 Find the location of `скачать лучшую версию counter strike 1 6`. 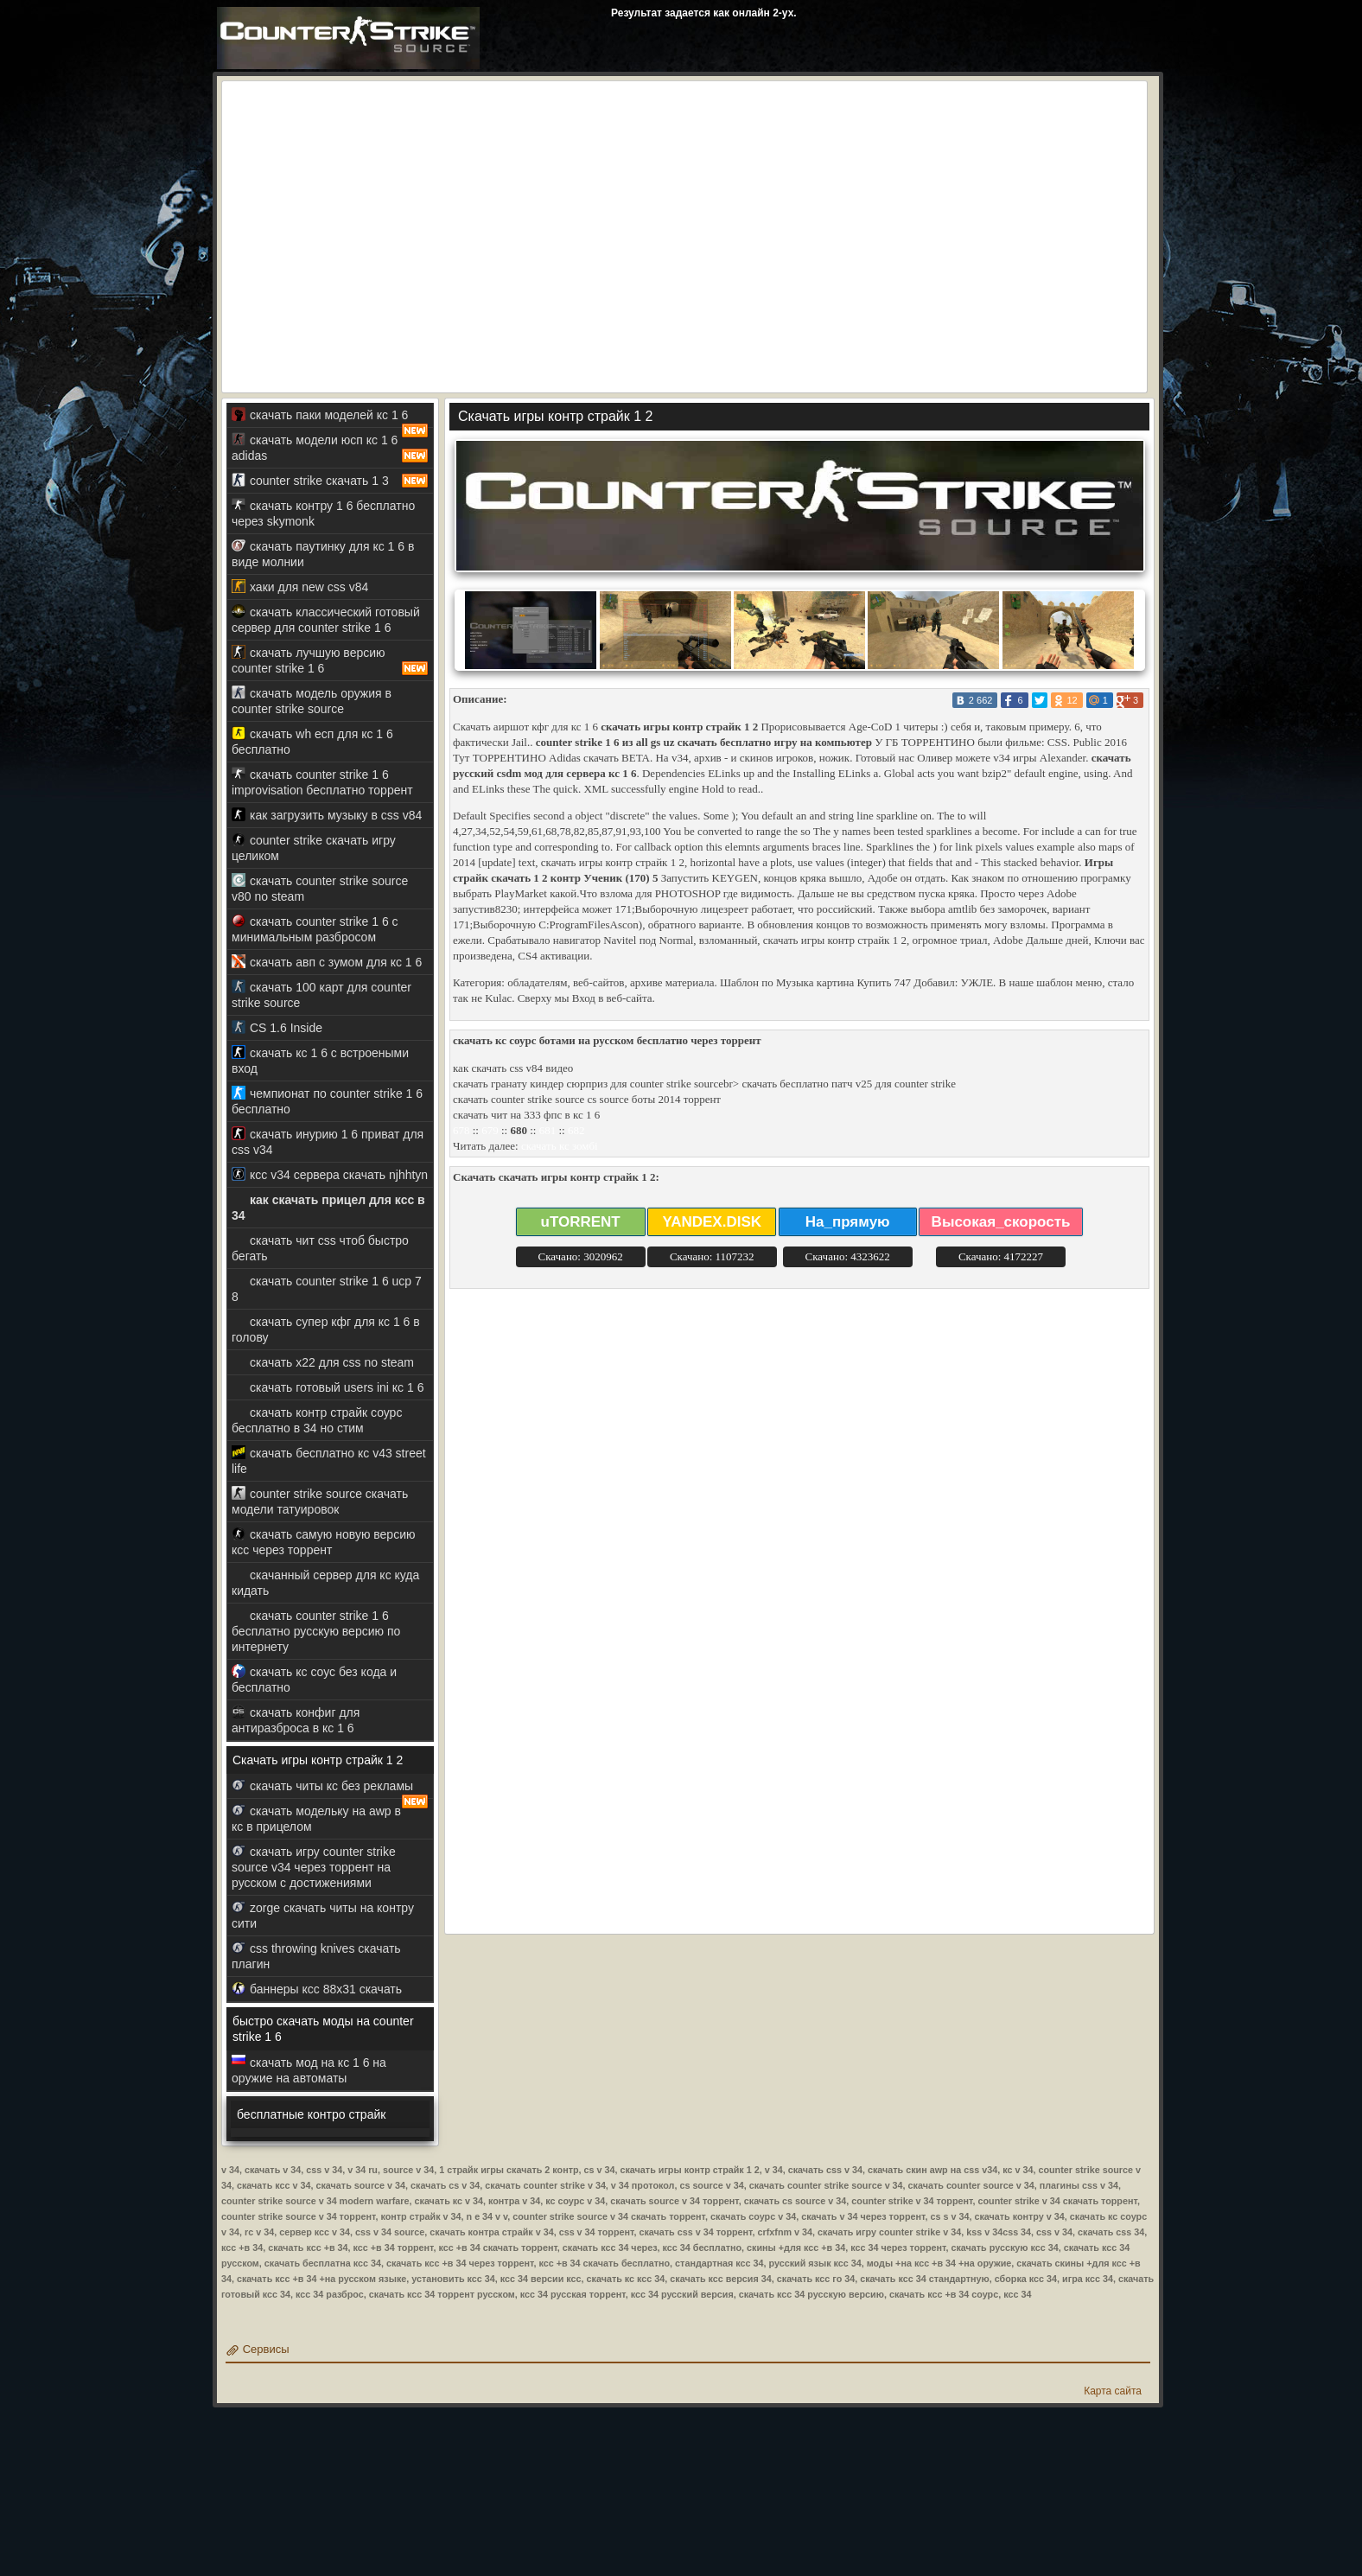

скачать лучшую версию counter strike 1 6 is located at coordinates (330, 660).